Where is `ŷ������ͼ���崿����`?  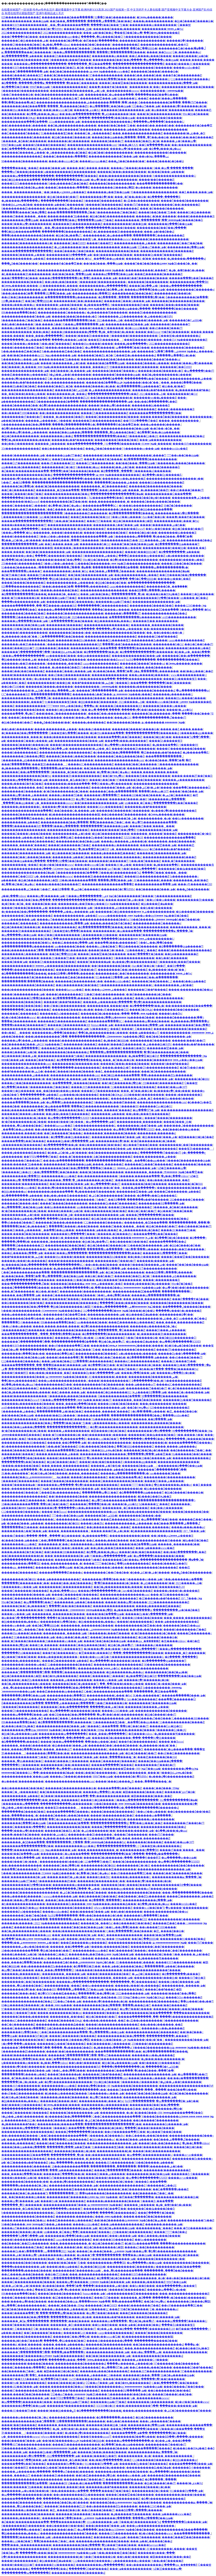
ŷ������ͼ���崿���� is located at coordinates (70, 59).